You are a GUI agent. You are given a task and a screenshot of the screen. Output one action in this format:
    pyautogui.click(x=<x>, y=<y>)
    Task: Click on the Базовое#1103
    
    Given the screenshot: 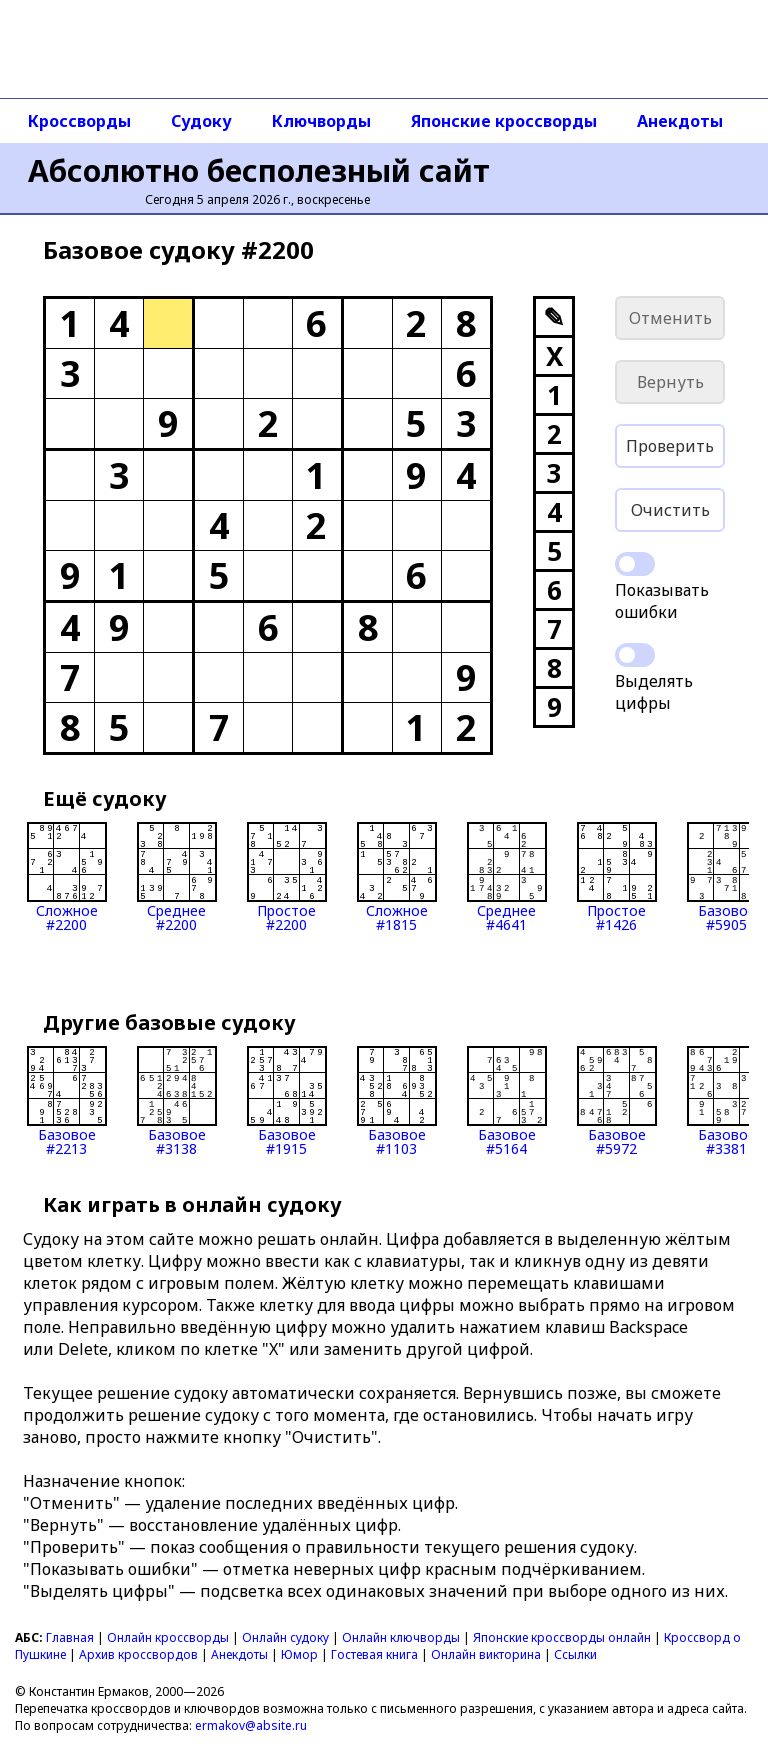 What is the action you would take?
    pyautogui.click(x=397, y=1101)
    